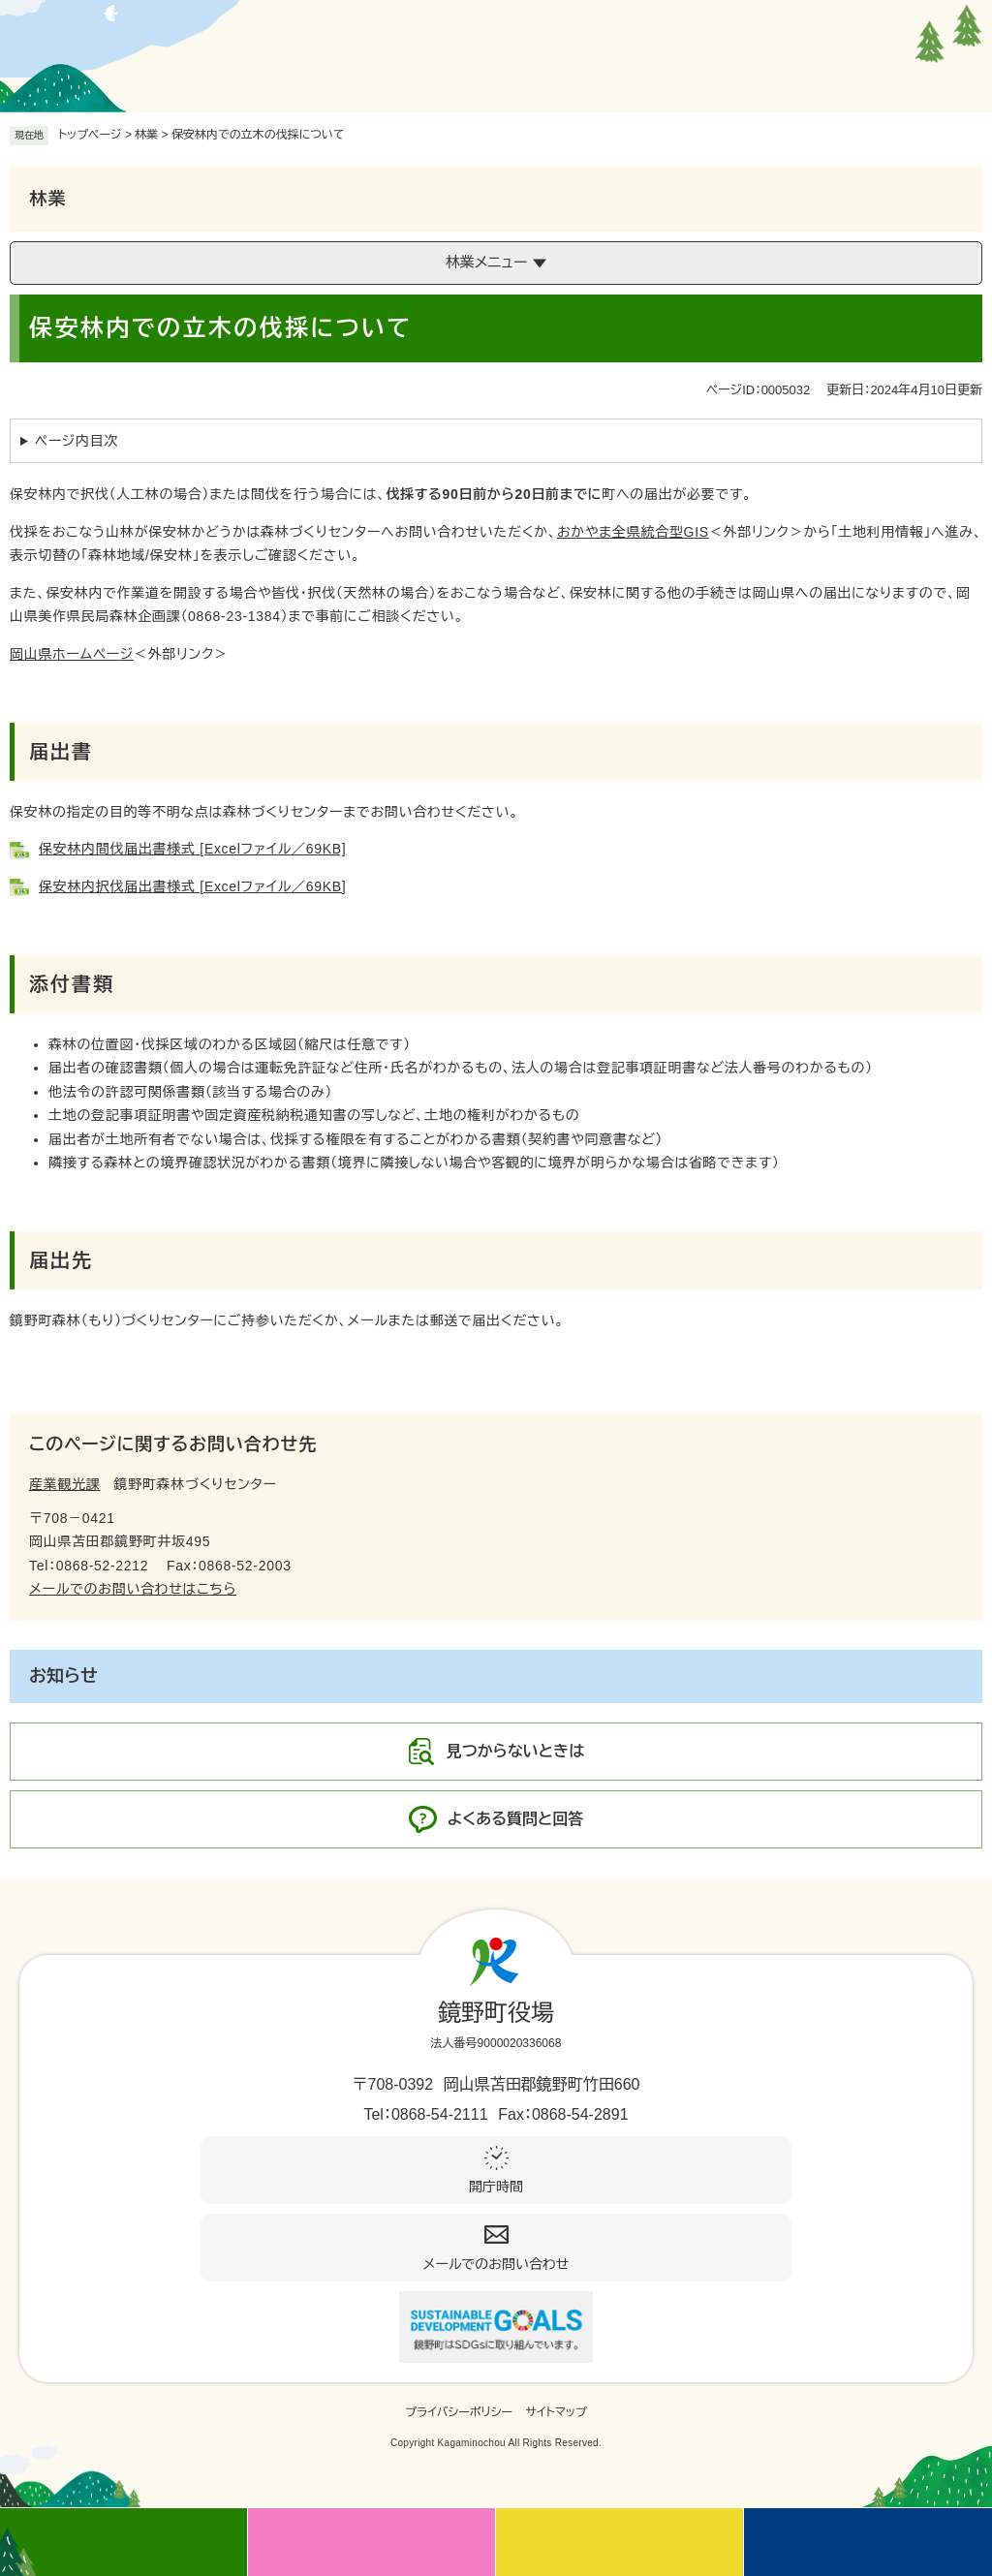 The image size is (992, 2576). Describe the element at coordinates (90, 134) in the screenshot. I see `トップページ` at that location.